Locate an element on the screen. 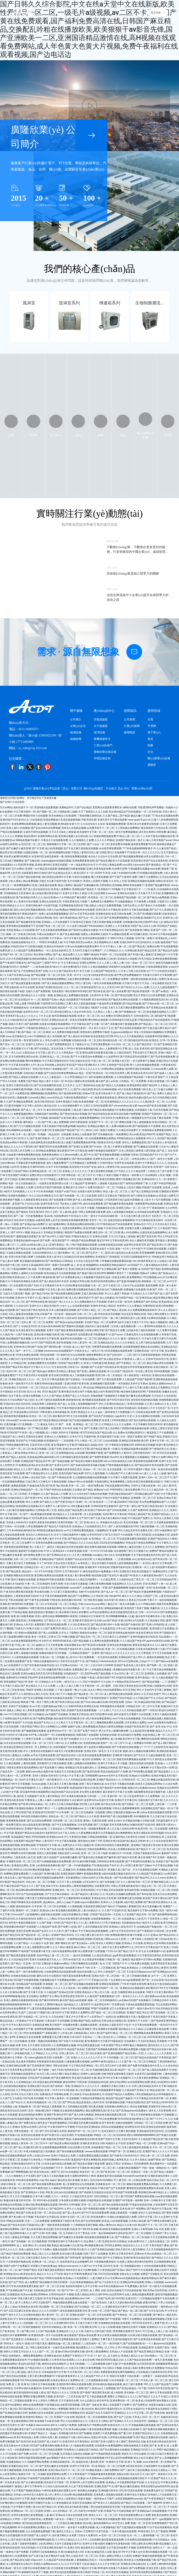  2021av天堂手机在线看 is located at coordinates (82, 913).